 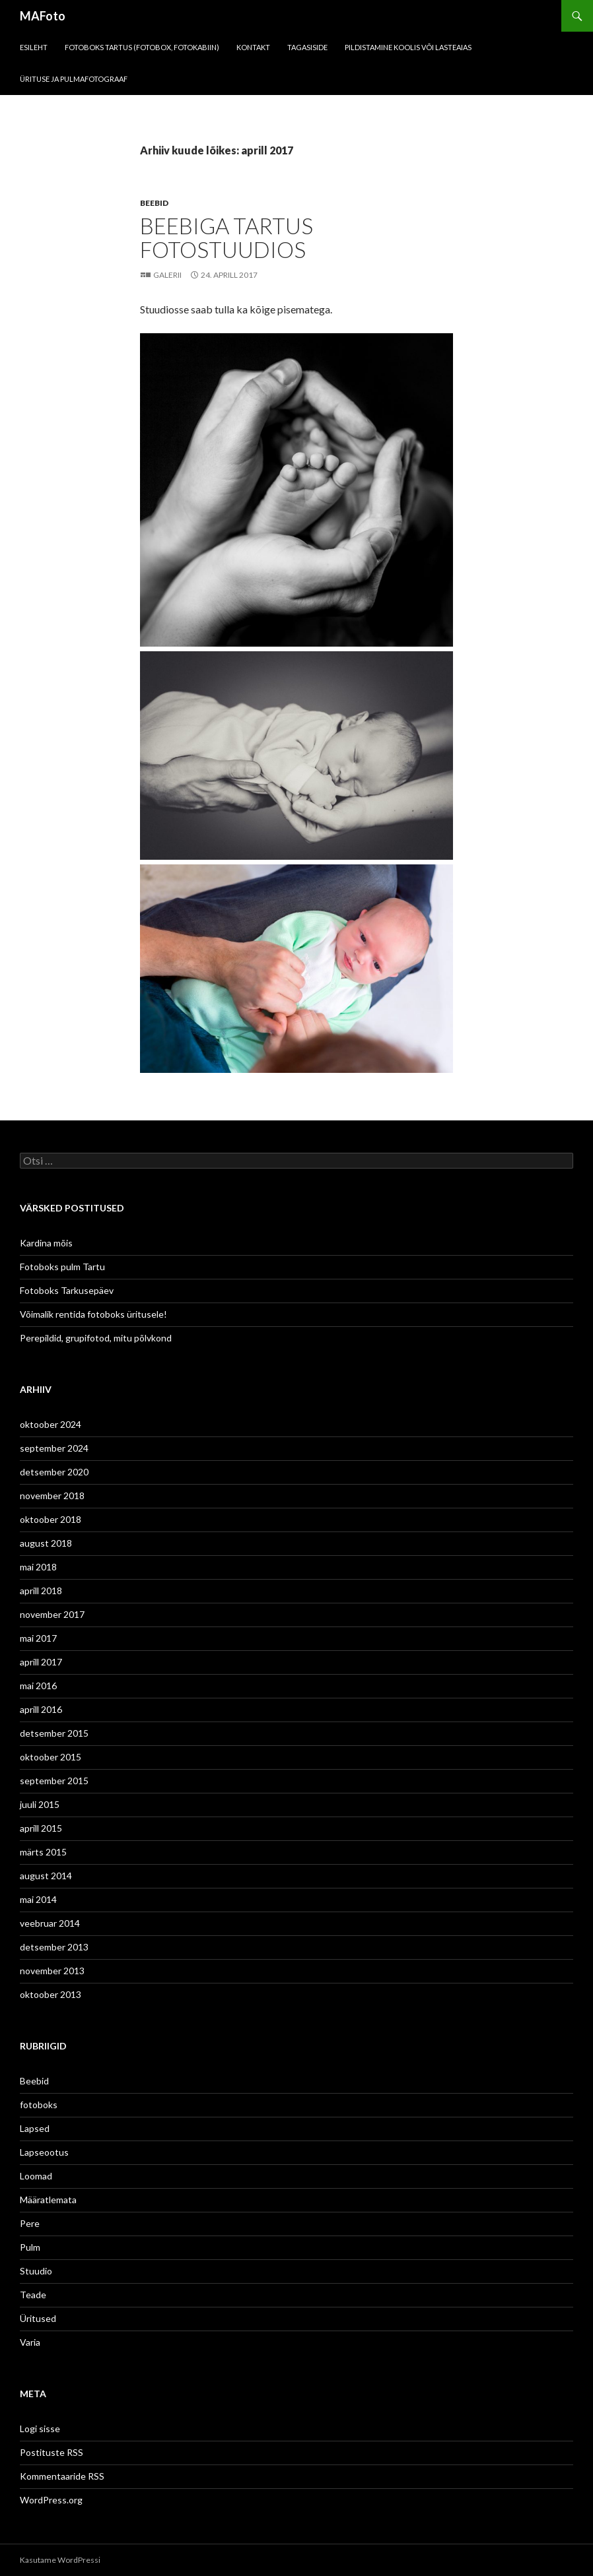 What do you see at coordinates (67, 1290) in the screenshot?
I see `Fotoboks Tarkusepäev` at bounding box center [67, 1290].